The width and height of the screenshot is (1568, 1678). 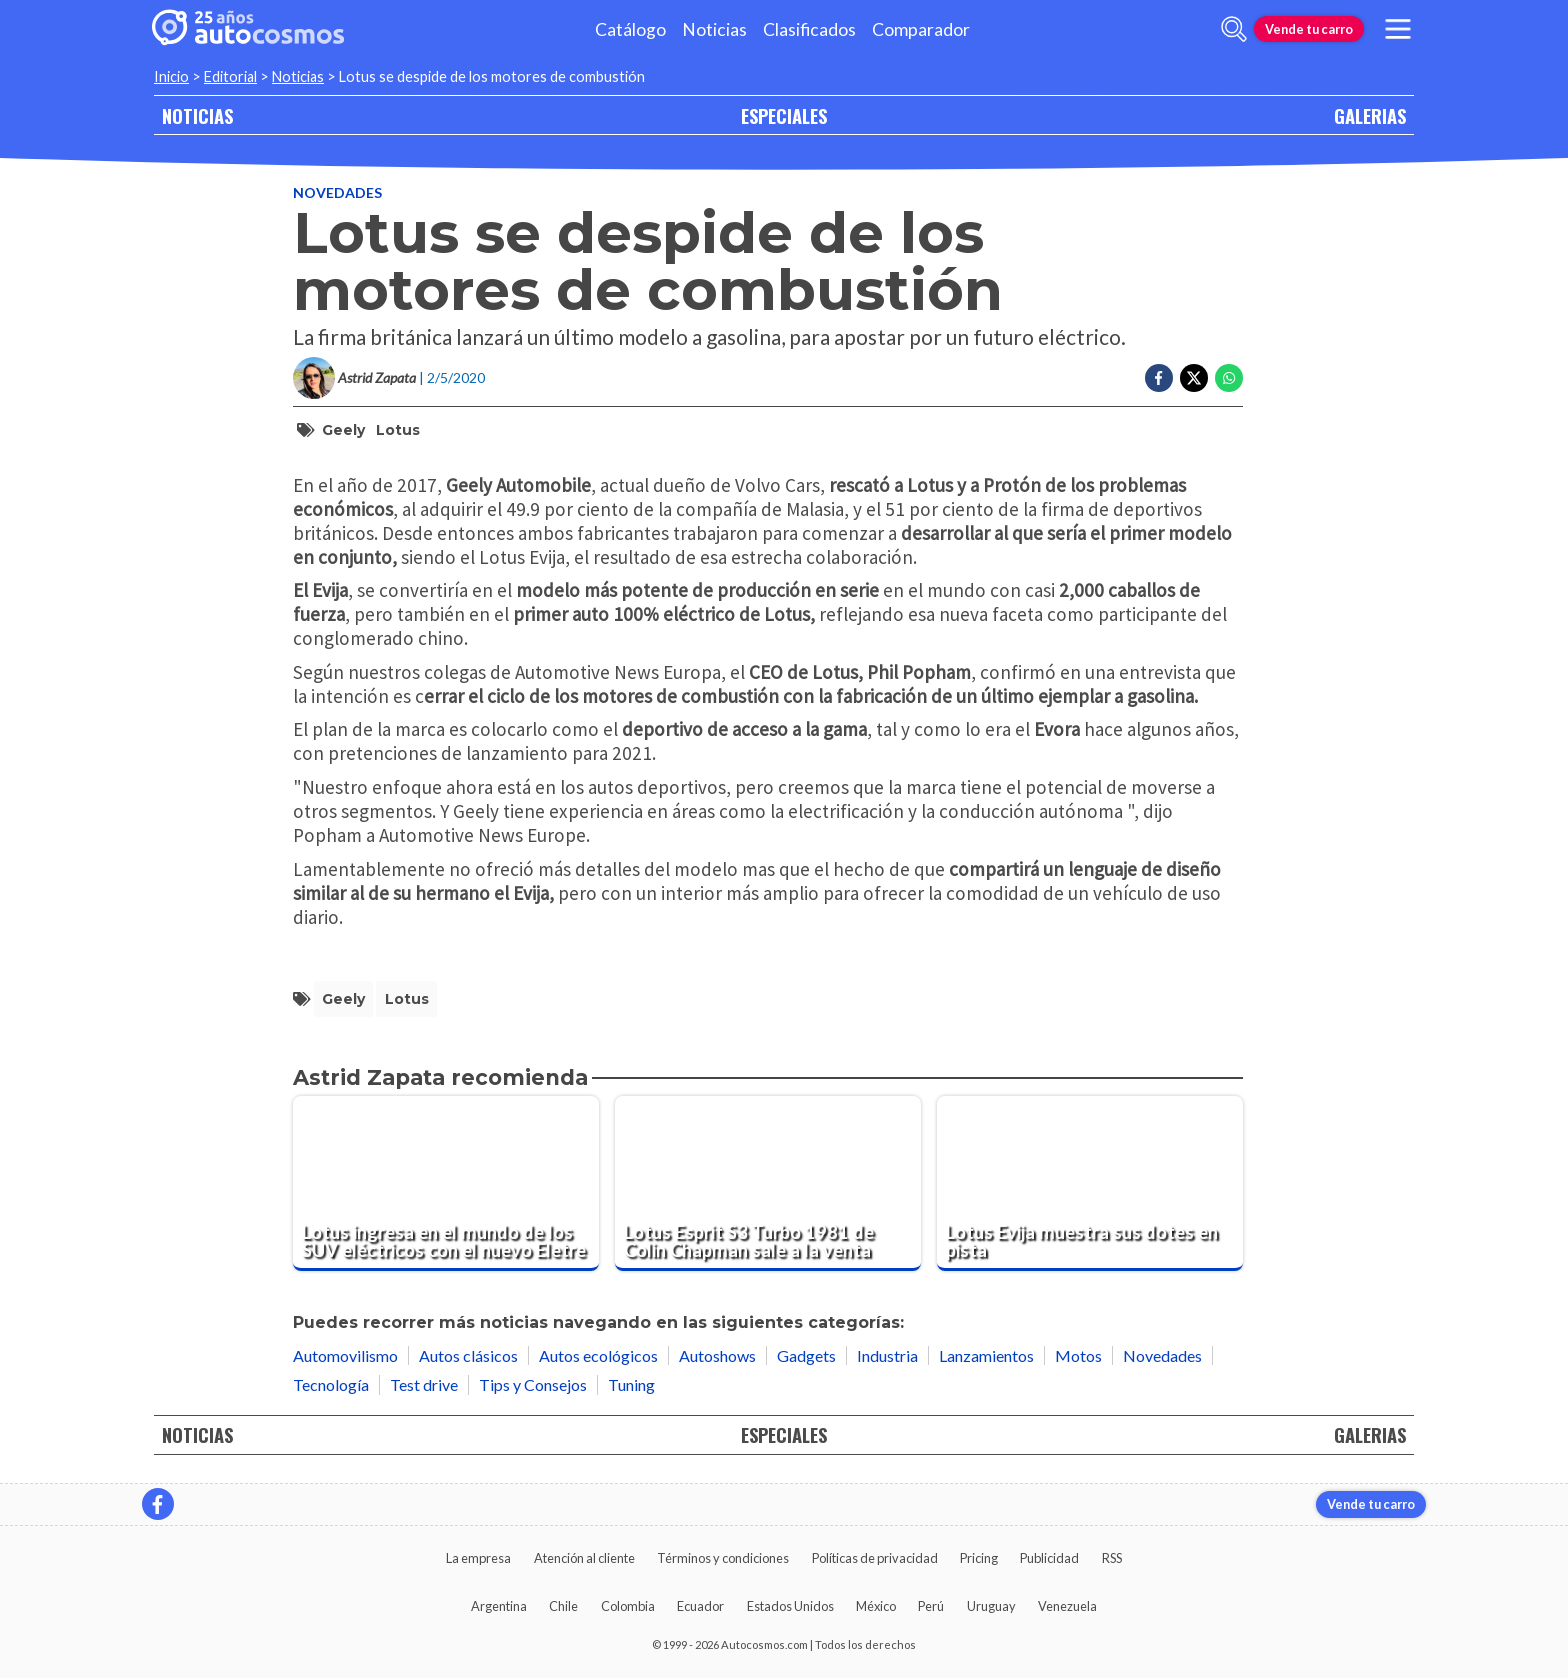 I want to click on [menu], so click(x=1398, y=29).